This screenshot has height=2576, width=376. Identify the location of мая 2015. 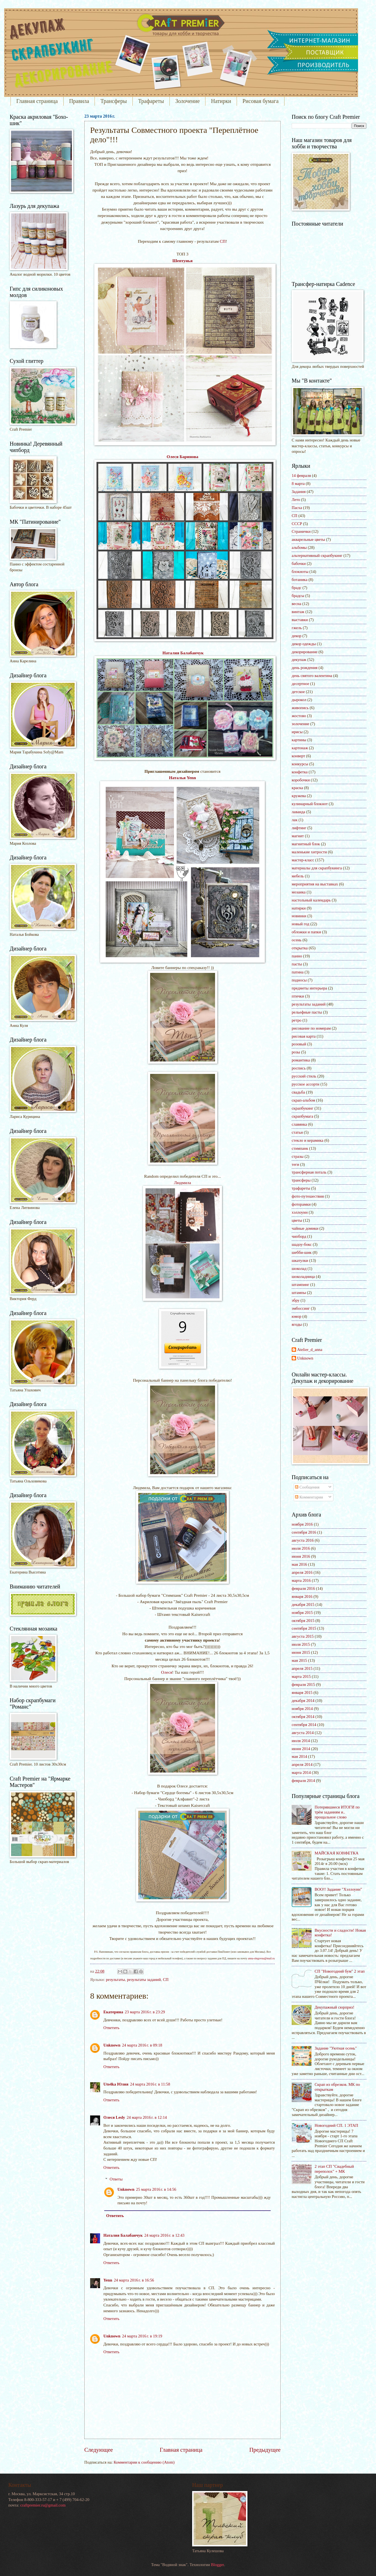
(299, 1660).